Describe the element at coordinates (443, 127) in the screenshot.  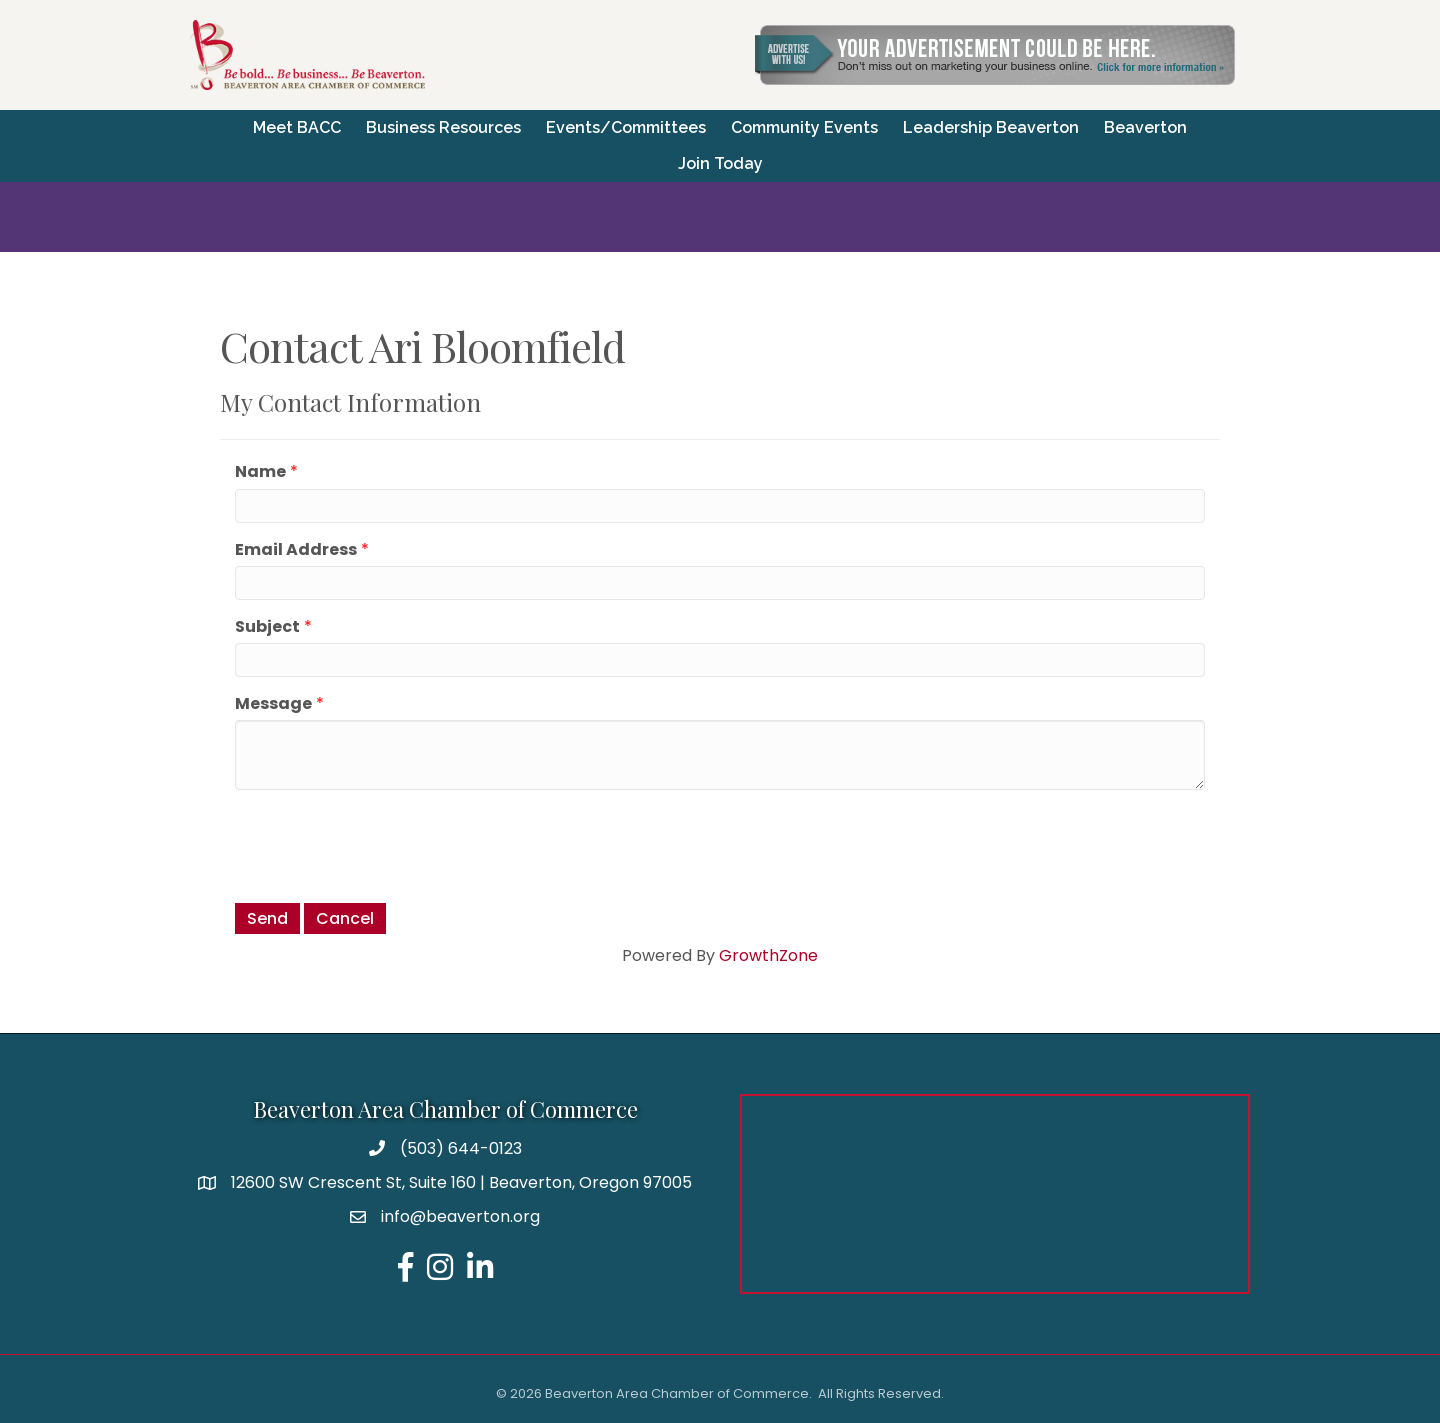
I see `Business Resources` at that location.